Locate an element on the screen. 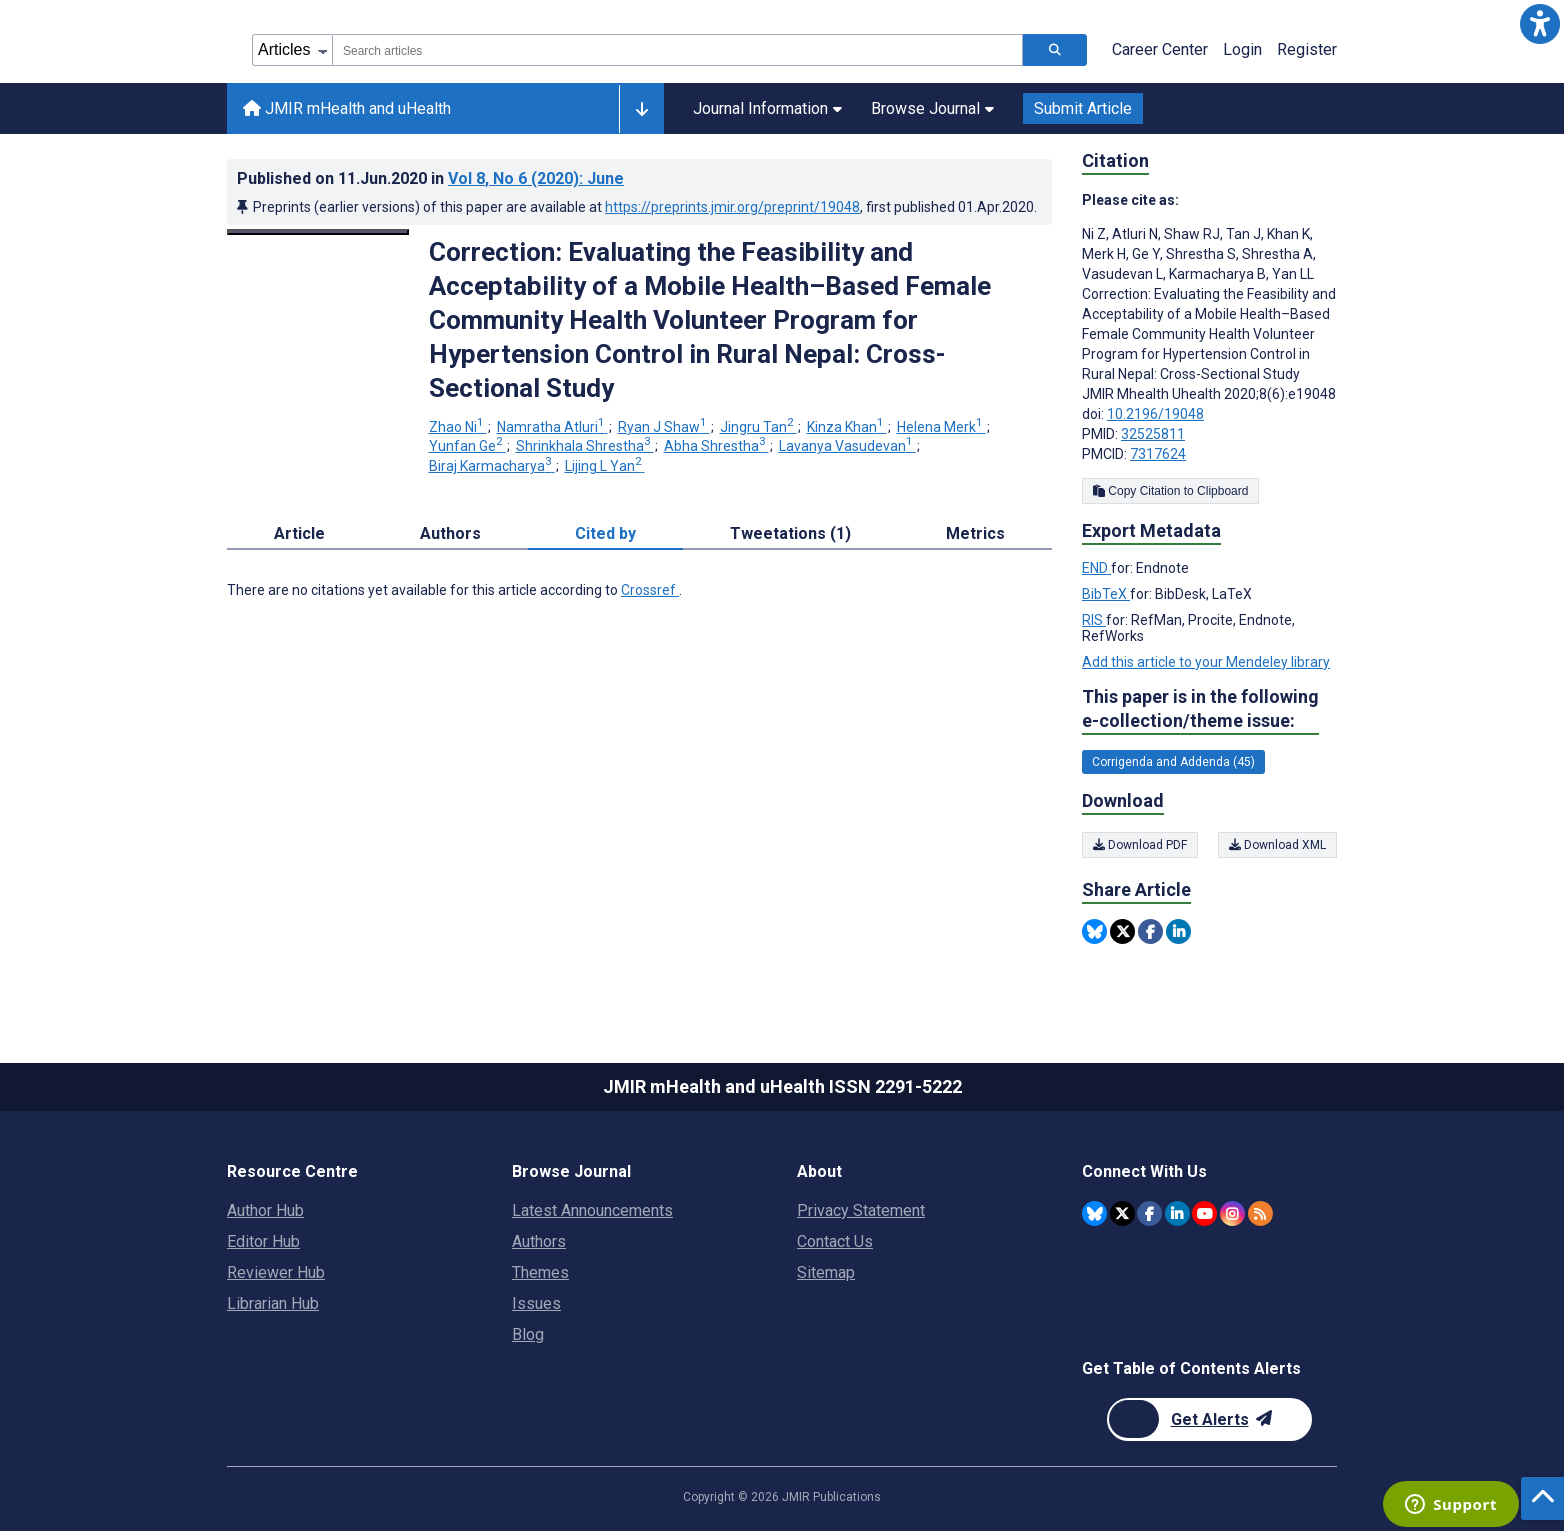 Image resolution: width=1564 pixels, height=1531 pixels. Tweetations (1) [tab] is located at coordinates (790, 533).